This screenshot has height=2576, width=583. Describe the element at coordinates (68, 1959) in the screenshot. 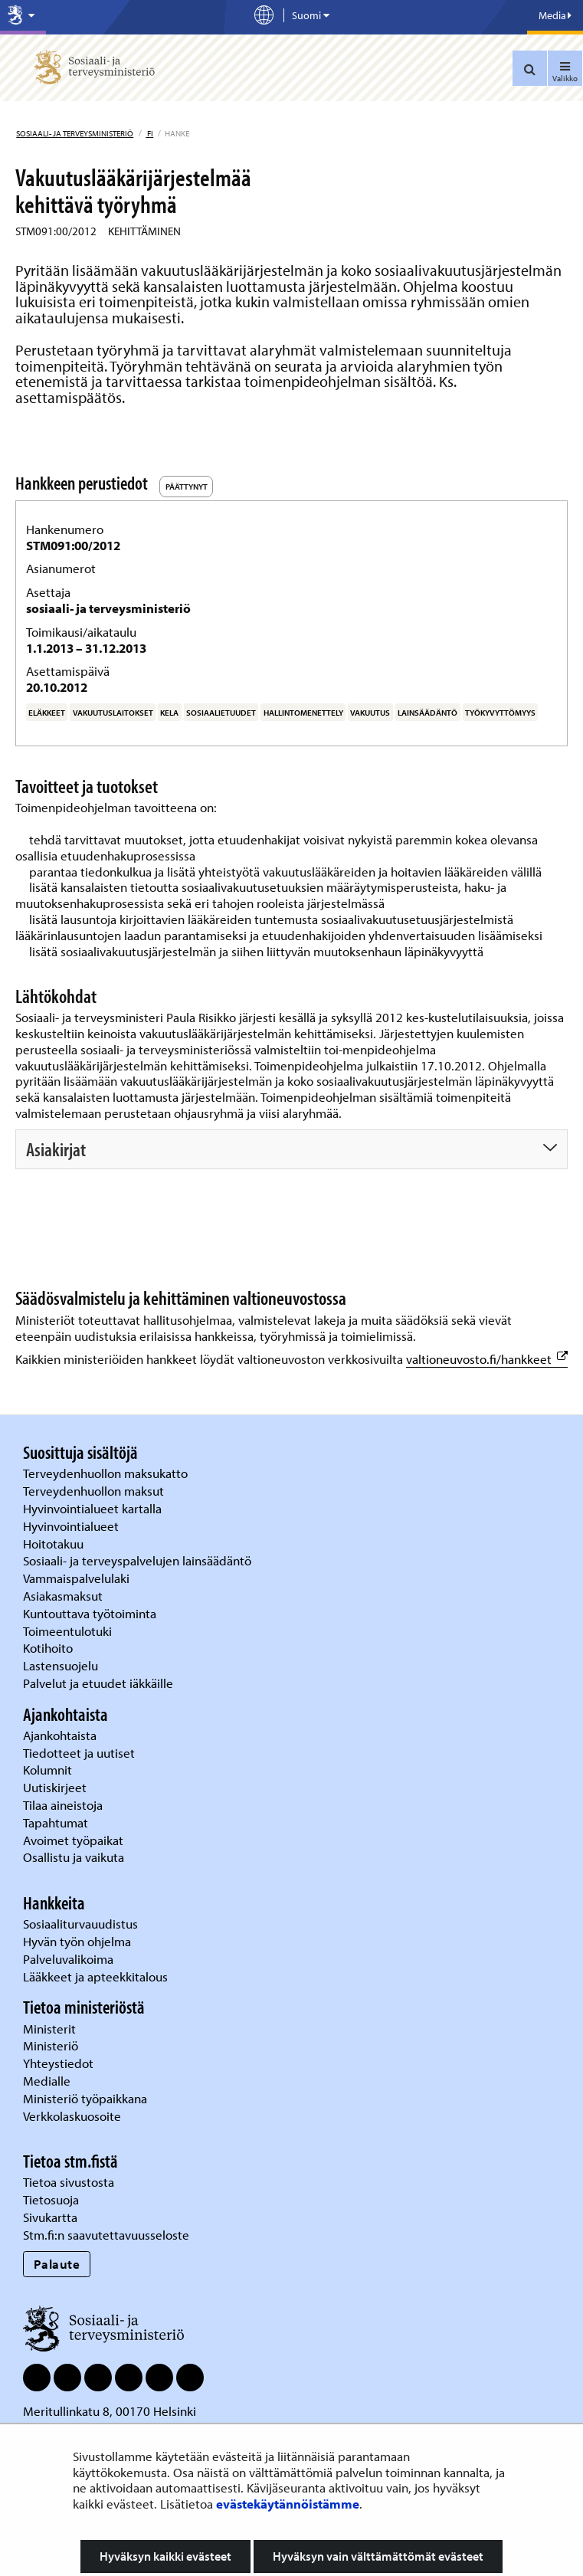

I see `Palveluvalikoima` at that location.